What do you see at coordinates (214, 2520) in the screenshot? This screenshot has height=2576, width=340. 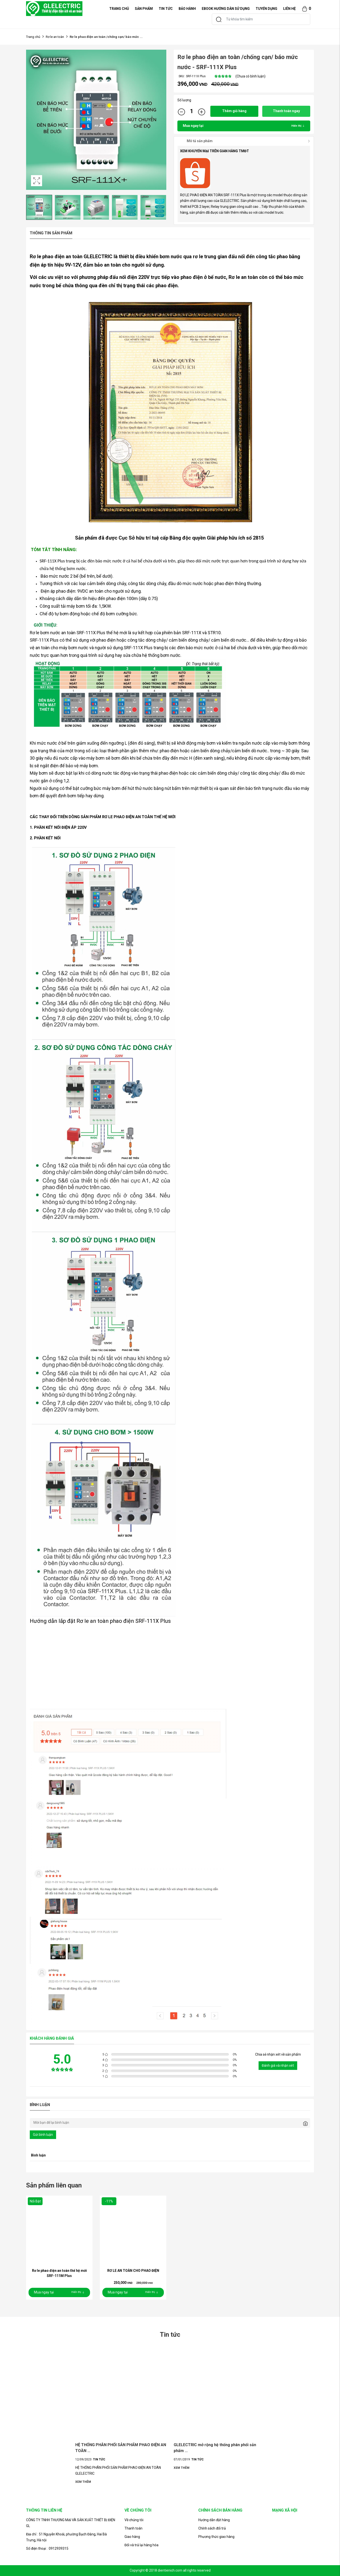 I see `Hướng dẫn đặt hàng` at bounding box center [214, 2520].